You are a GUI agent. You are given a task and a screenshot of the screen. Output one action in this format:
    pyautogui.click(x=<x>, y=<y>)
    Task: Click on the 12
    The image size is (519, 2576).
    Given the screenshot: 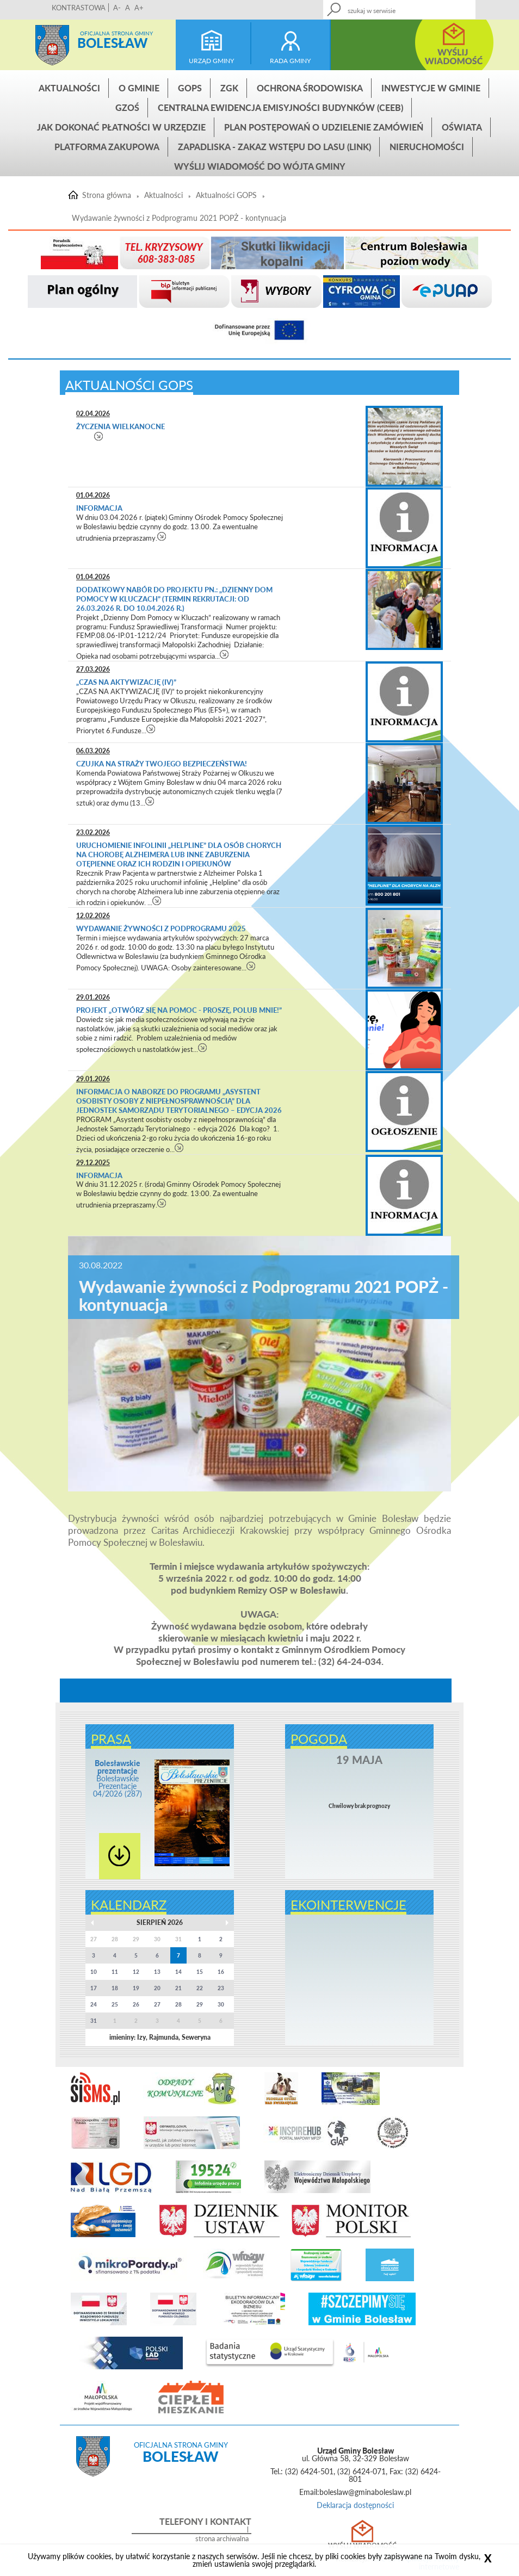 What is the action you would take?
    pyautogui.click(x=136, y=1971)
    